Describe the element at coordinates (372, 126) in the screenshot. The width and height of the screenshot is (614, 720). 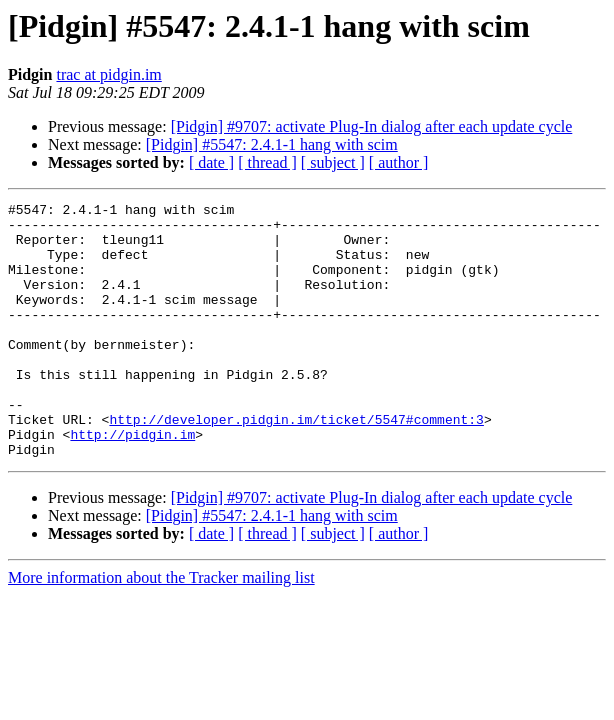
I see `[Pidgin] #9707: activate Plug-In dialog after each update cycle` at that location.